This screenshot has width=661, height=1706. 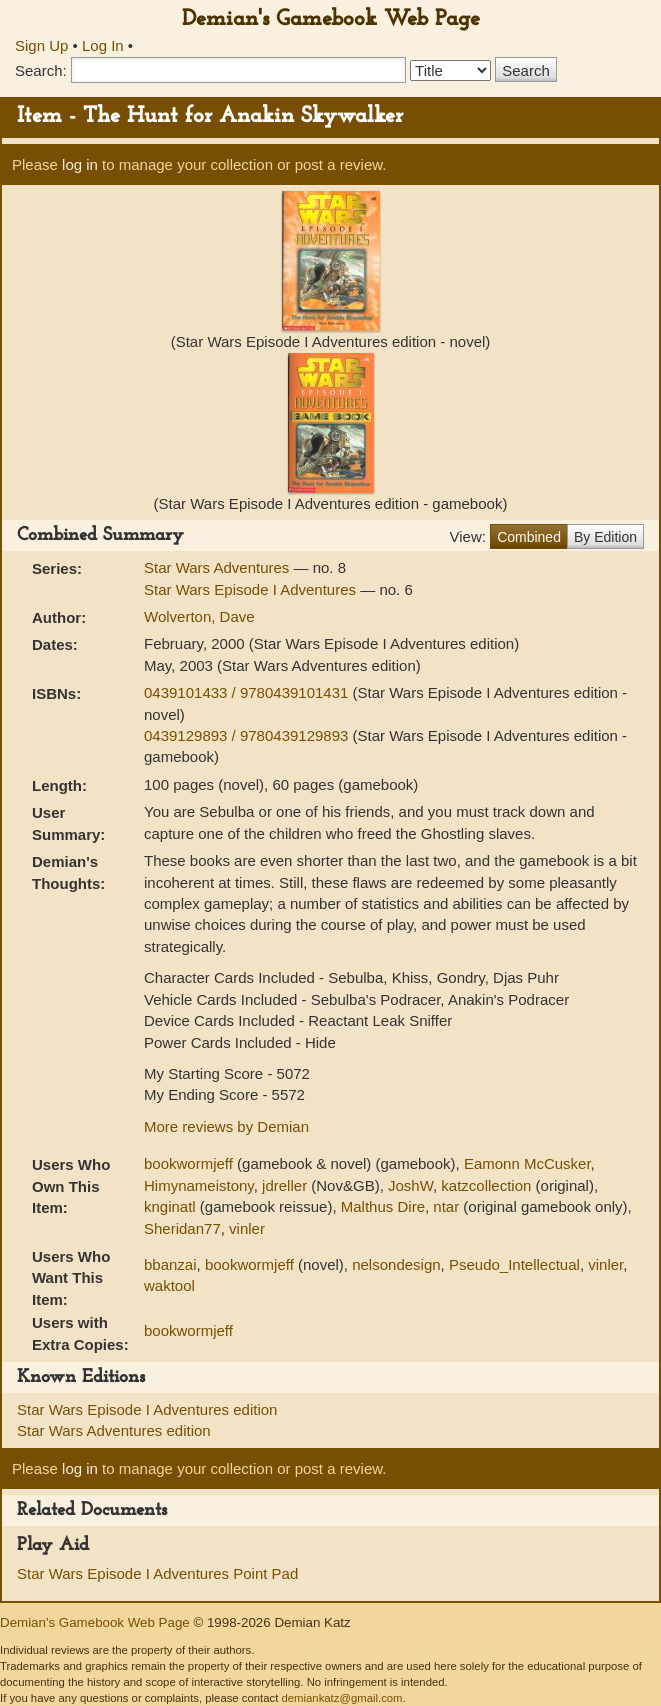 I want to click on By Edition, so click(x=605, y=537).